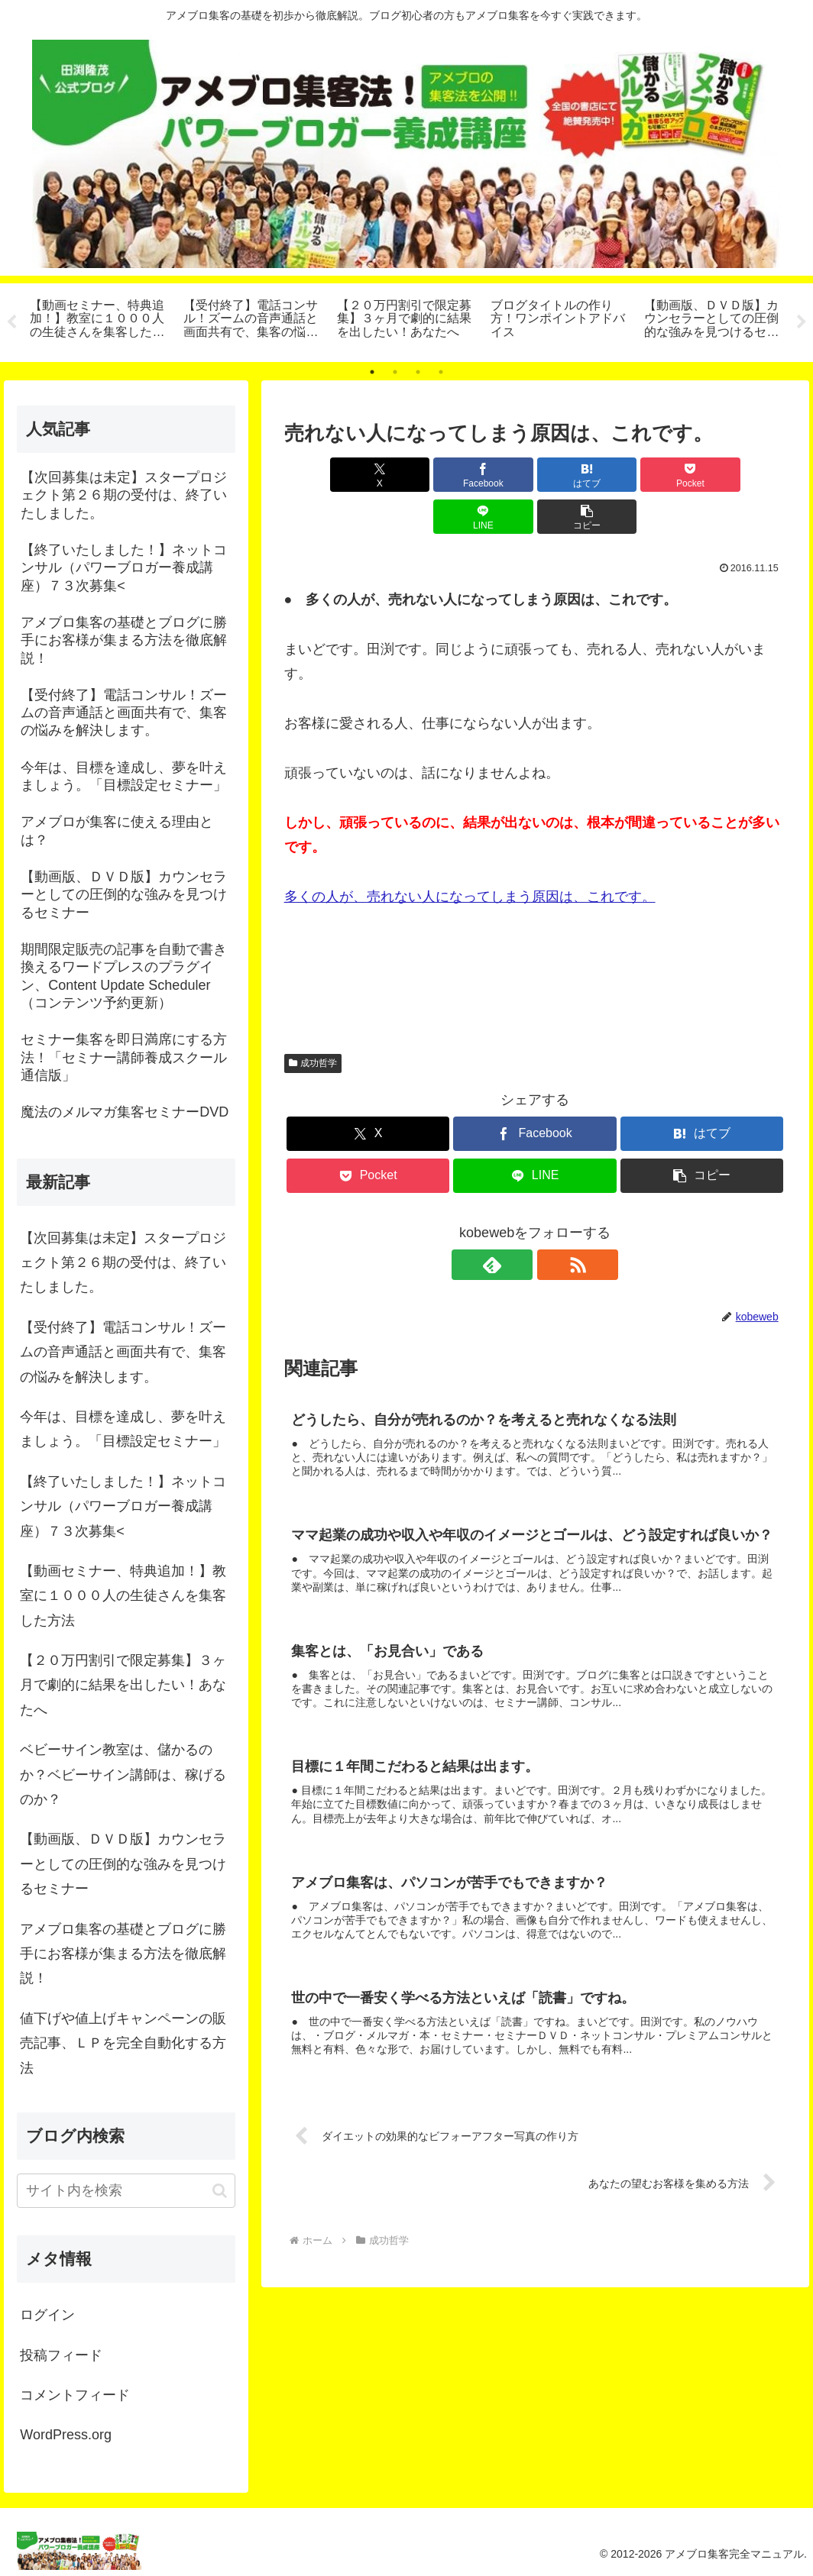  Describe the element at coordinates (372, 372) in the screenshot. I see `1 [tab]` at that location.